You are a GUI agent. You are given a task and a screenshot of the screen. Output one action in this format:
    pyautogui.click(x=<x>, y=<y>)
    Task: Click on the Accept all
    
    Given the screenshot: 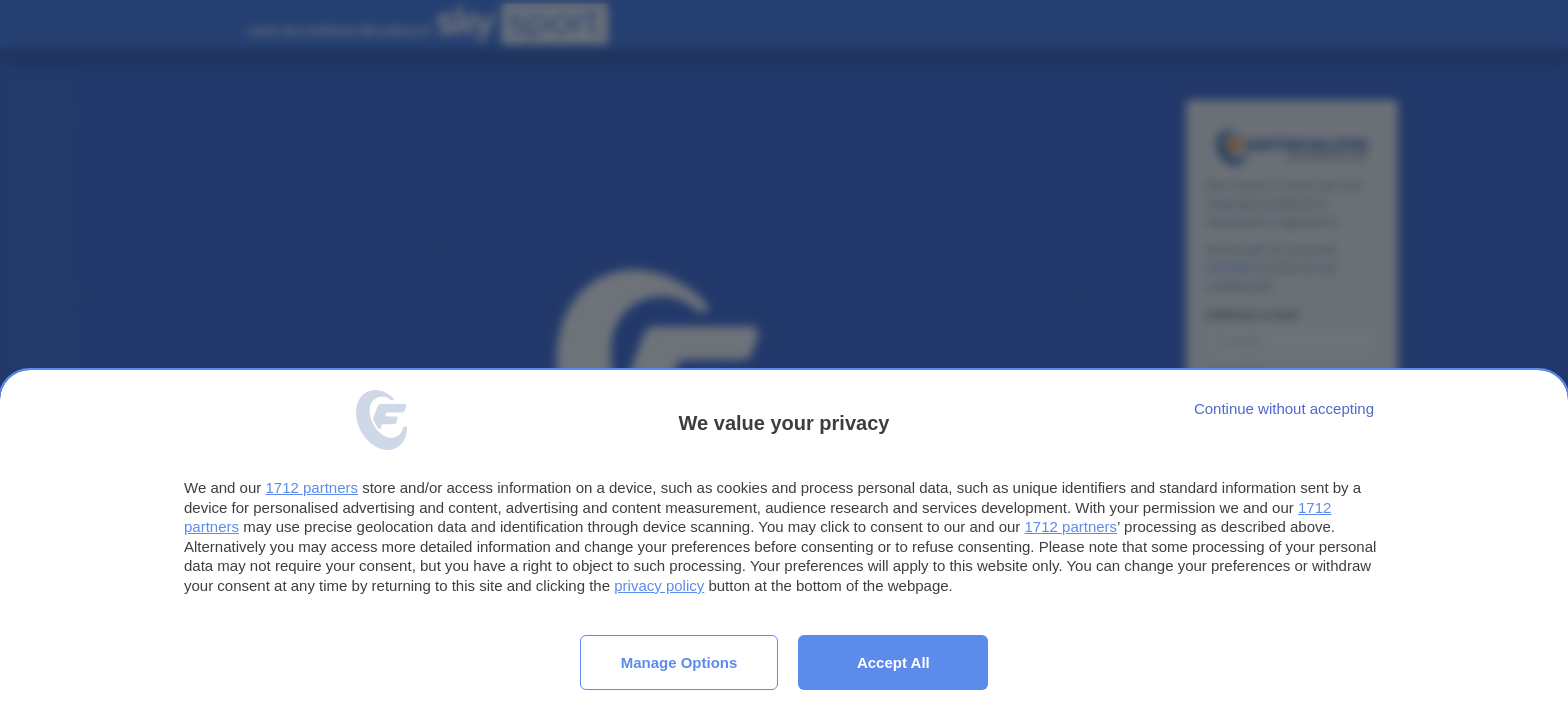 What is the action you would take?
    pyautogui.click(x=893, y=662)
    